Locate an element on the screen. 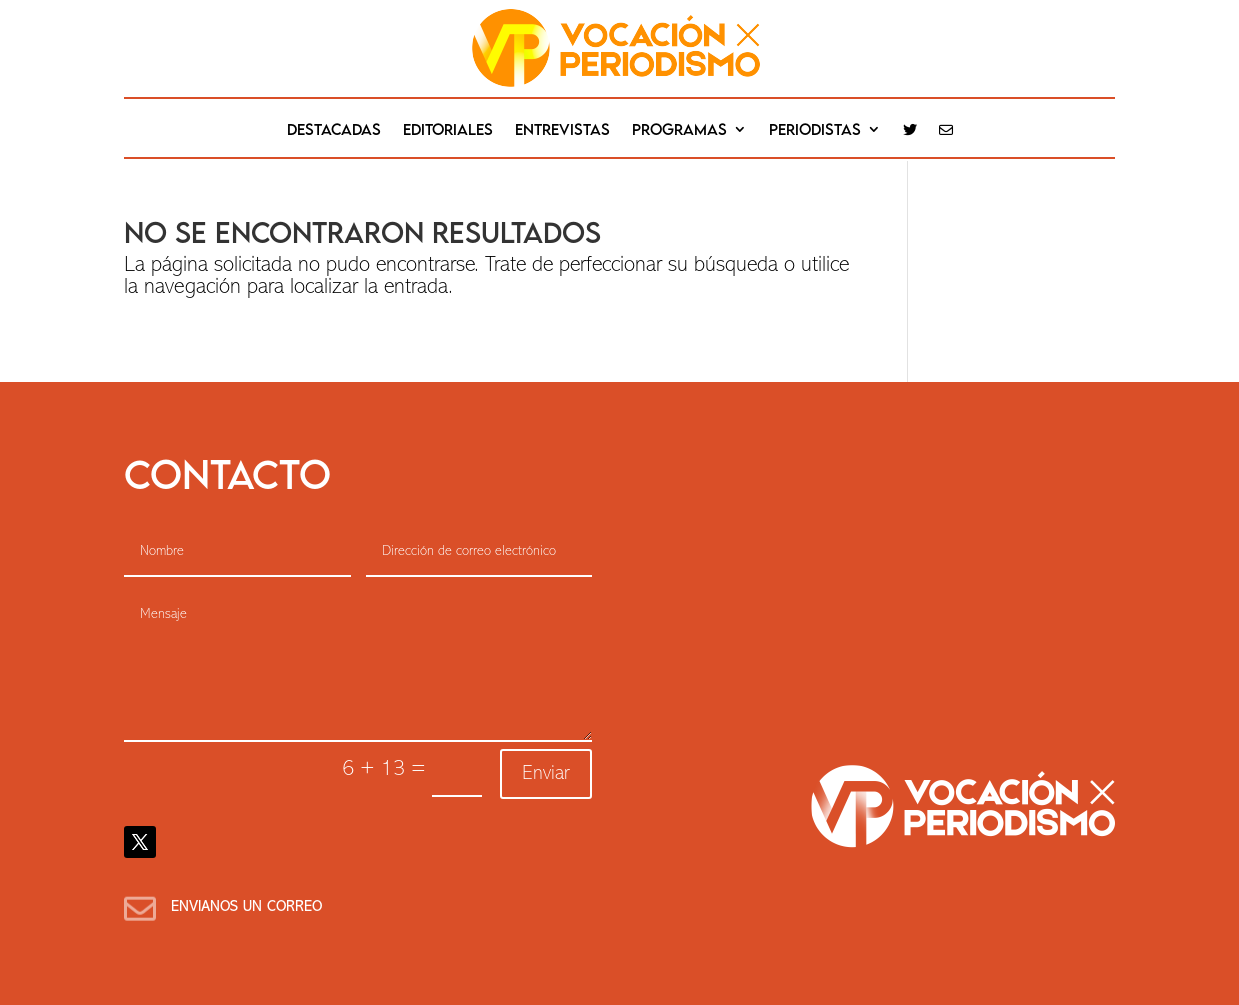 The width and height of the screenshot is (1239, 1005). Periodistas is located at coordinates (815, 130).